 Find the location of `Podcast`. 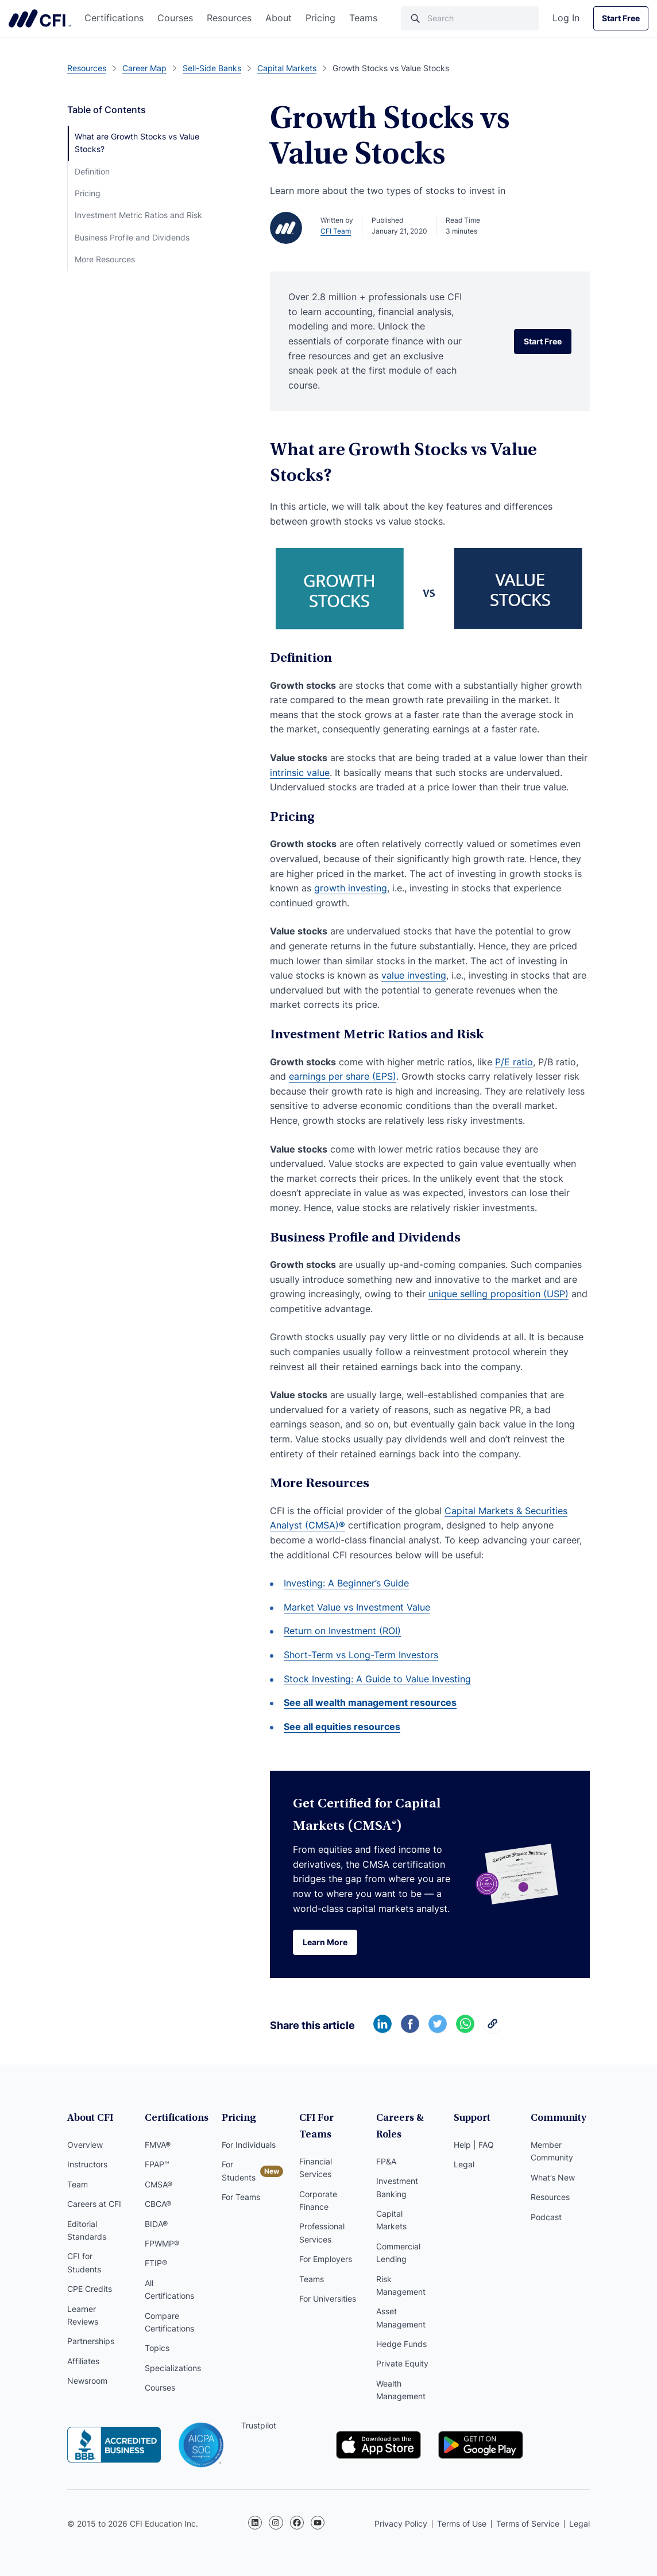

Podcast is located at coordinates (546, 2217).